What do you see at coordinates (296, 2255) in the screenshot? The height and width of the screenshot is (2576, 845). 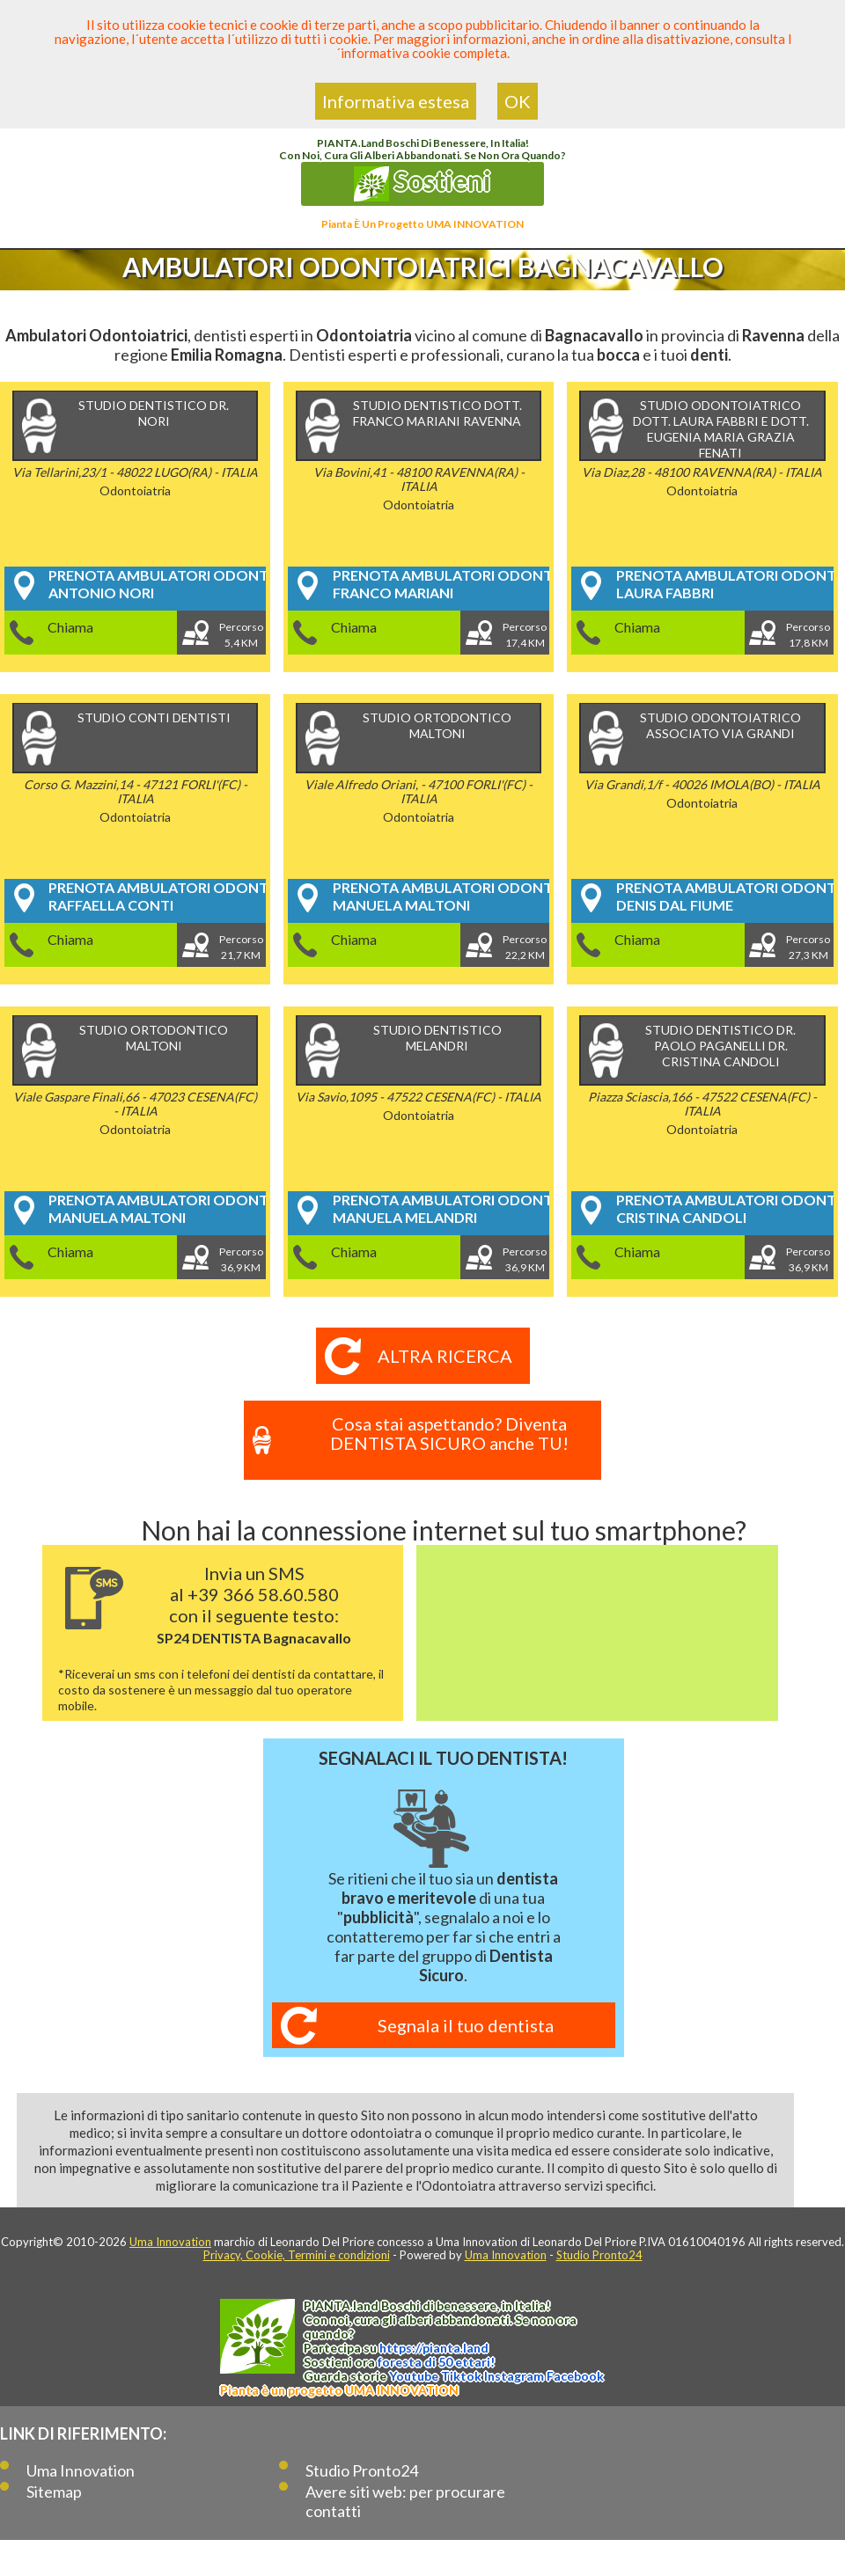 I see `Privacy, Cookie, Termini e condizioni` at bounding box center [296, 2255].